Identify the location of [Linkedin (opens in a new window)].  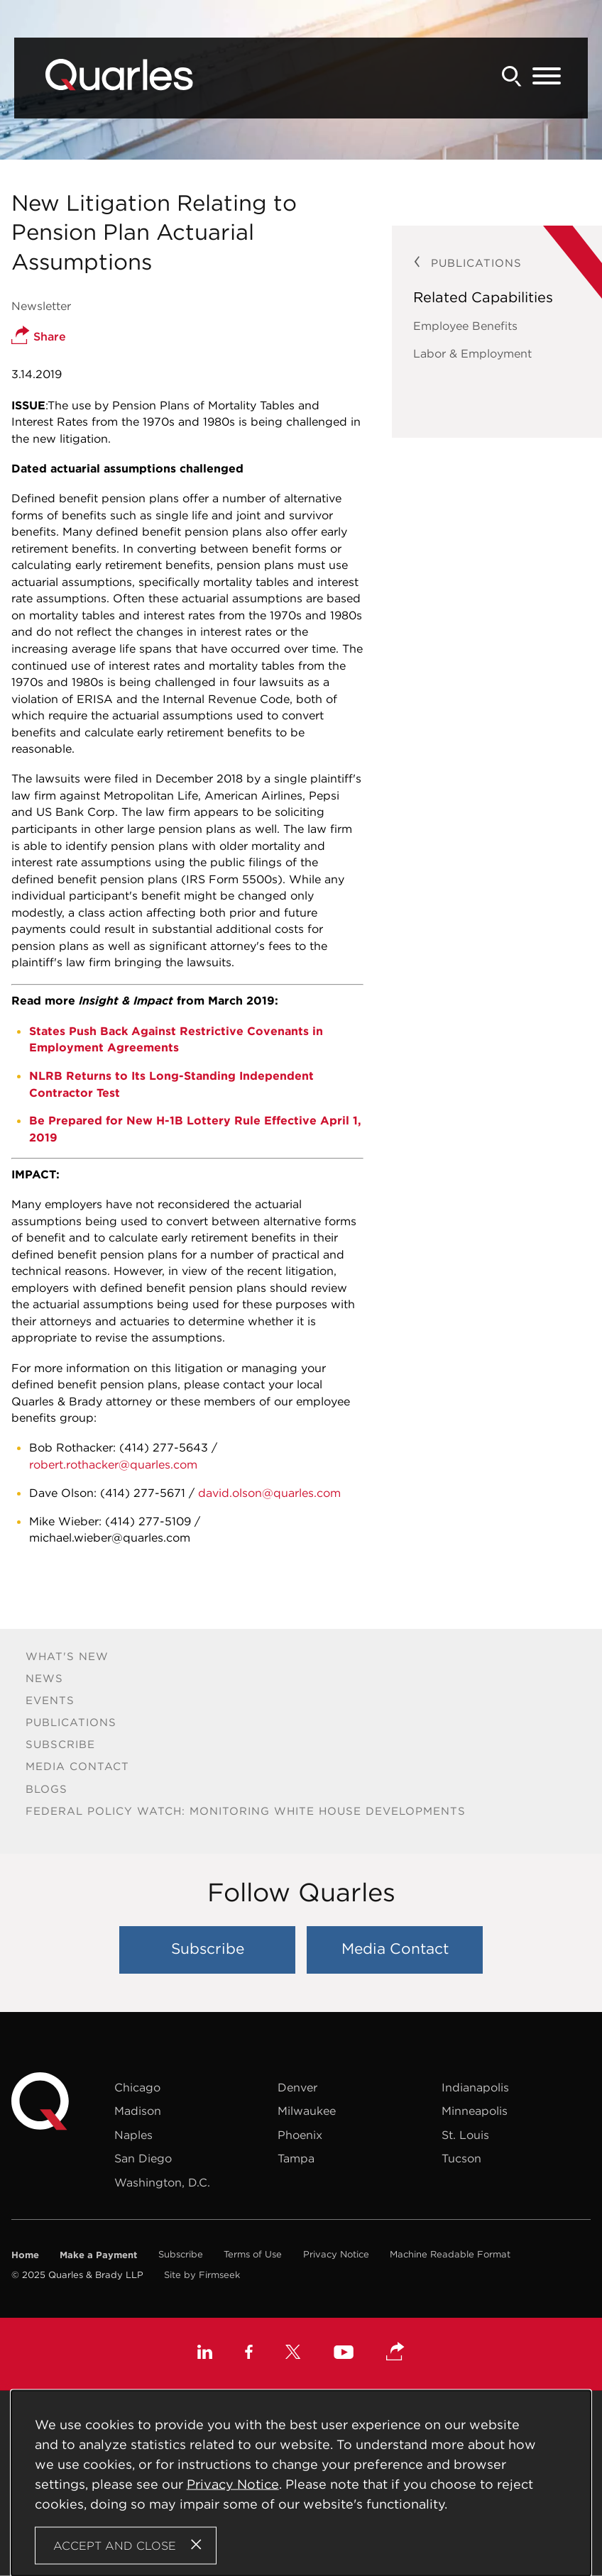
(205, 2354).